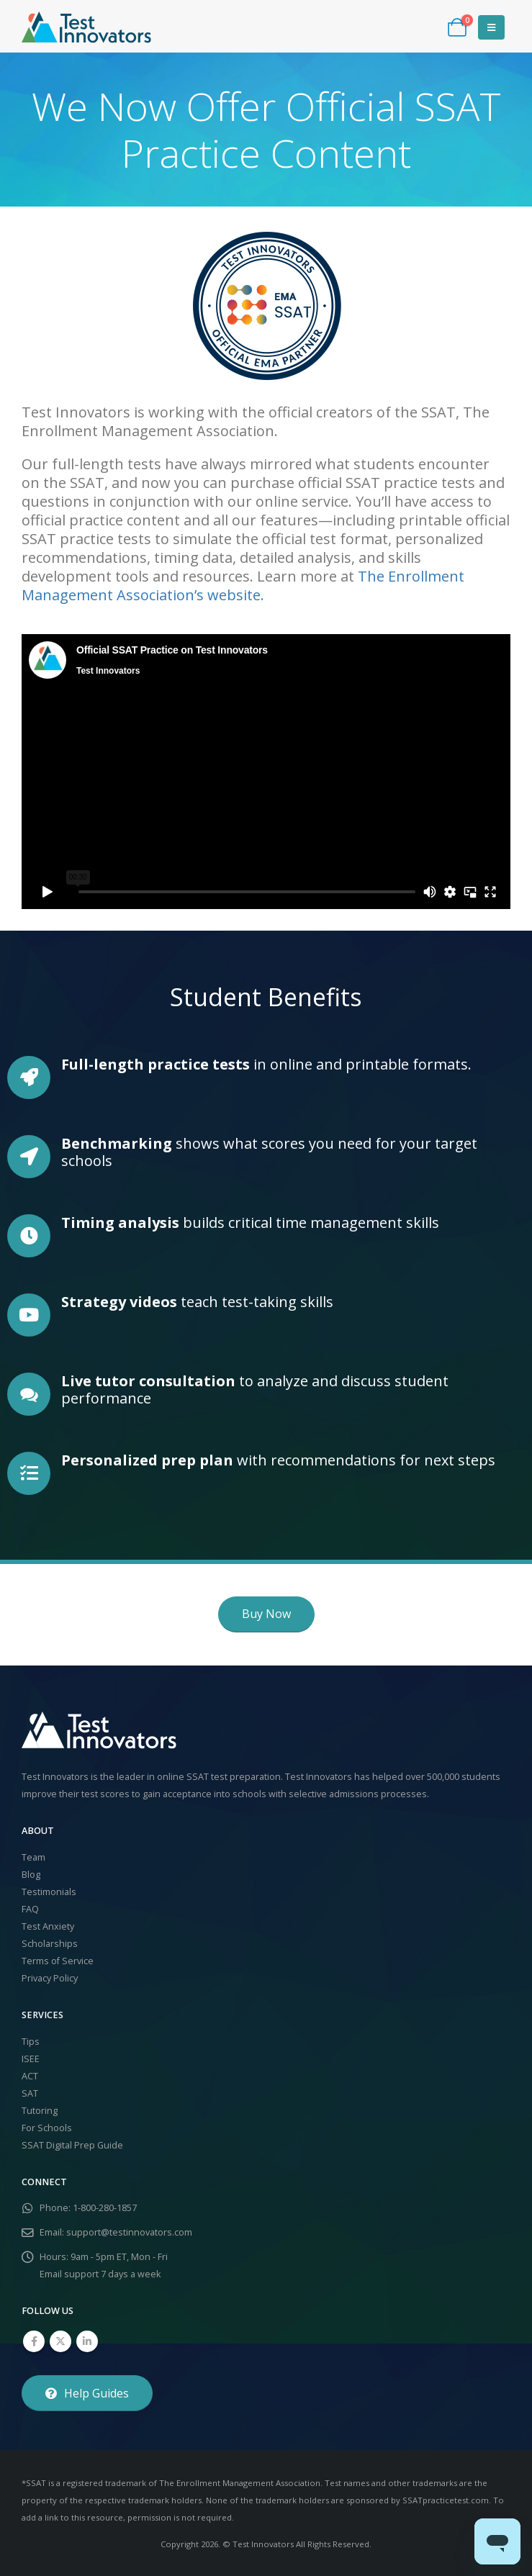 The width and height of the screenshot is (532, 2576). What do you see at coordinates (49, 1892) in the screenshot?
I see `Testimonials` at bounding box center [49, 1892].